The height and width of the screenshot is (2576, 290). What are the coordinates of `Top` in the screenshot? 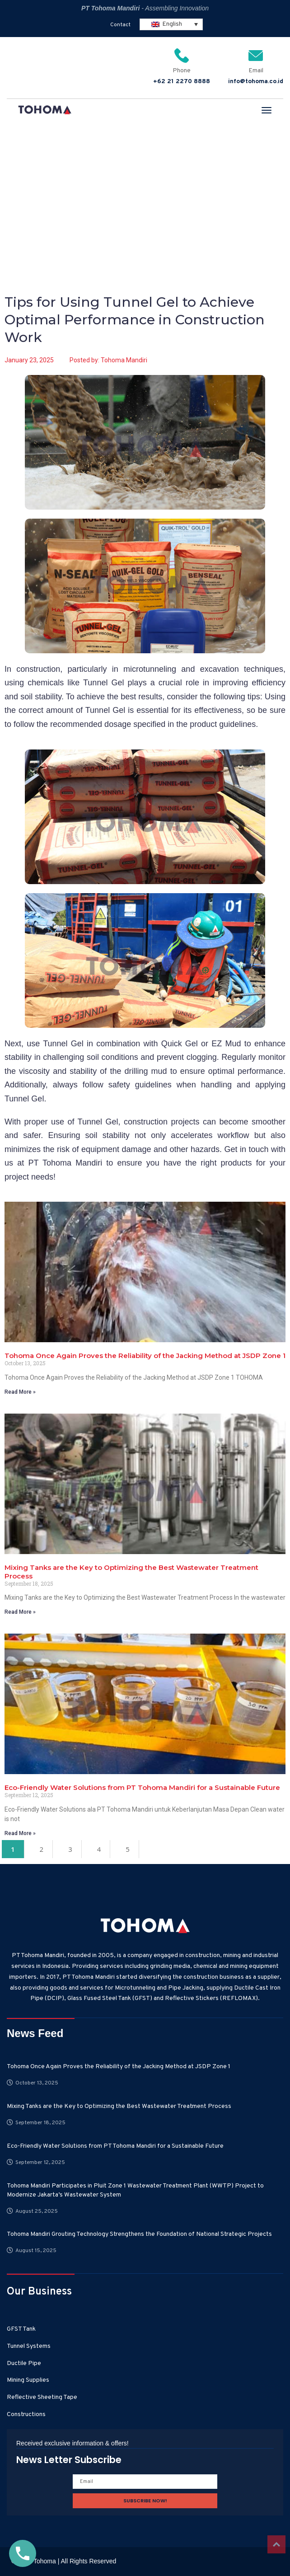 It's located at (276, 2544).